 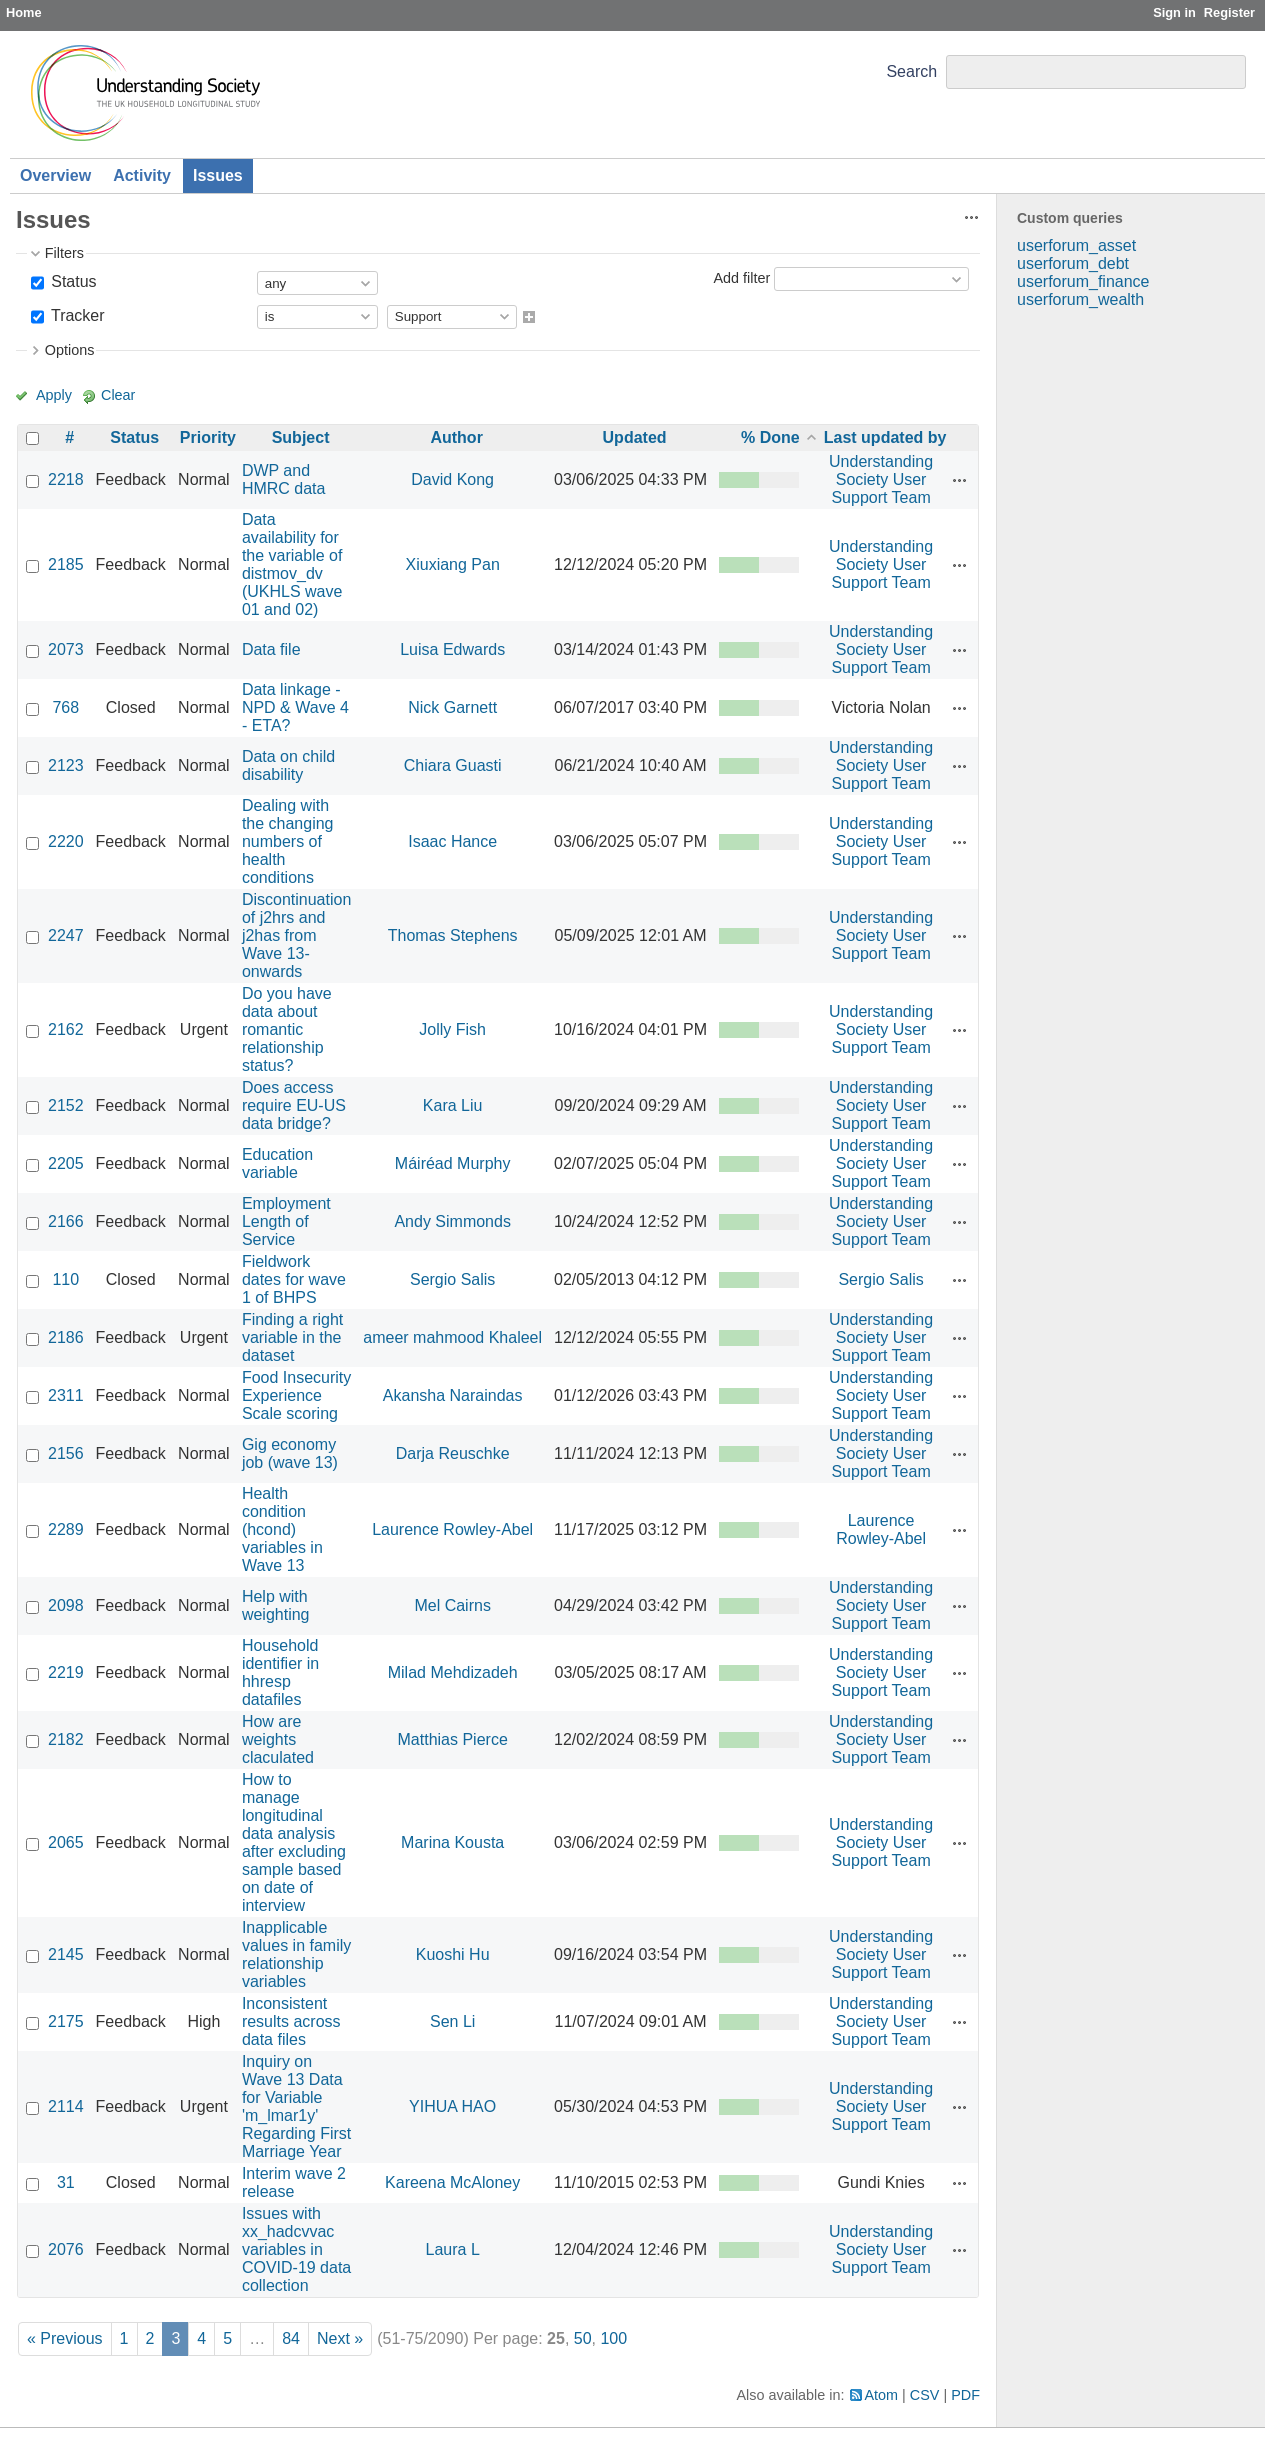 What do you see at coordinates (66, 1395) in the screenshot?
I see `2311` at bounding box center [66, 1395].